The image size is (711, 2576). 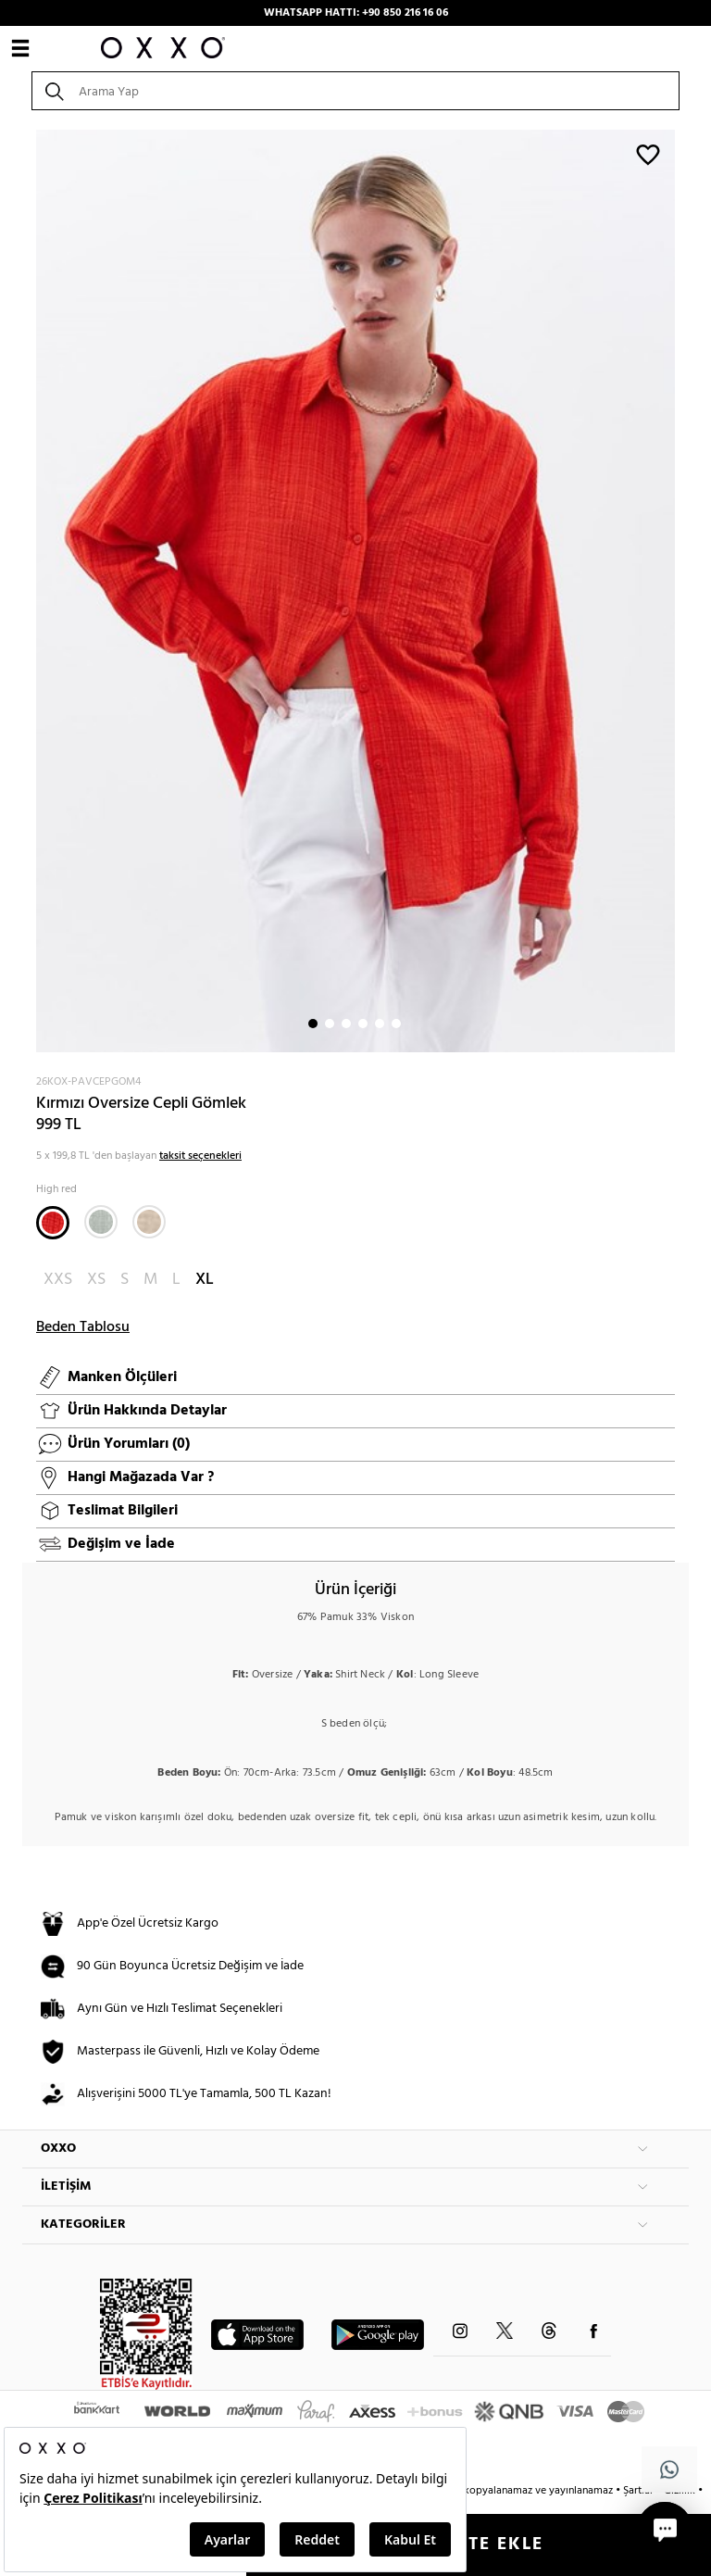 I want to click on 2 [button], so click(x=329, y=1023).